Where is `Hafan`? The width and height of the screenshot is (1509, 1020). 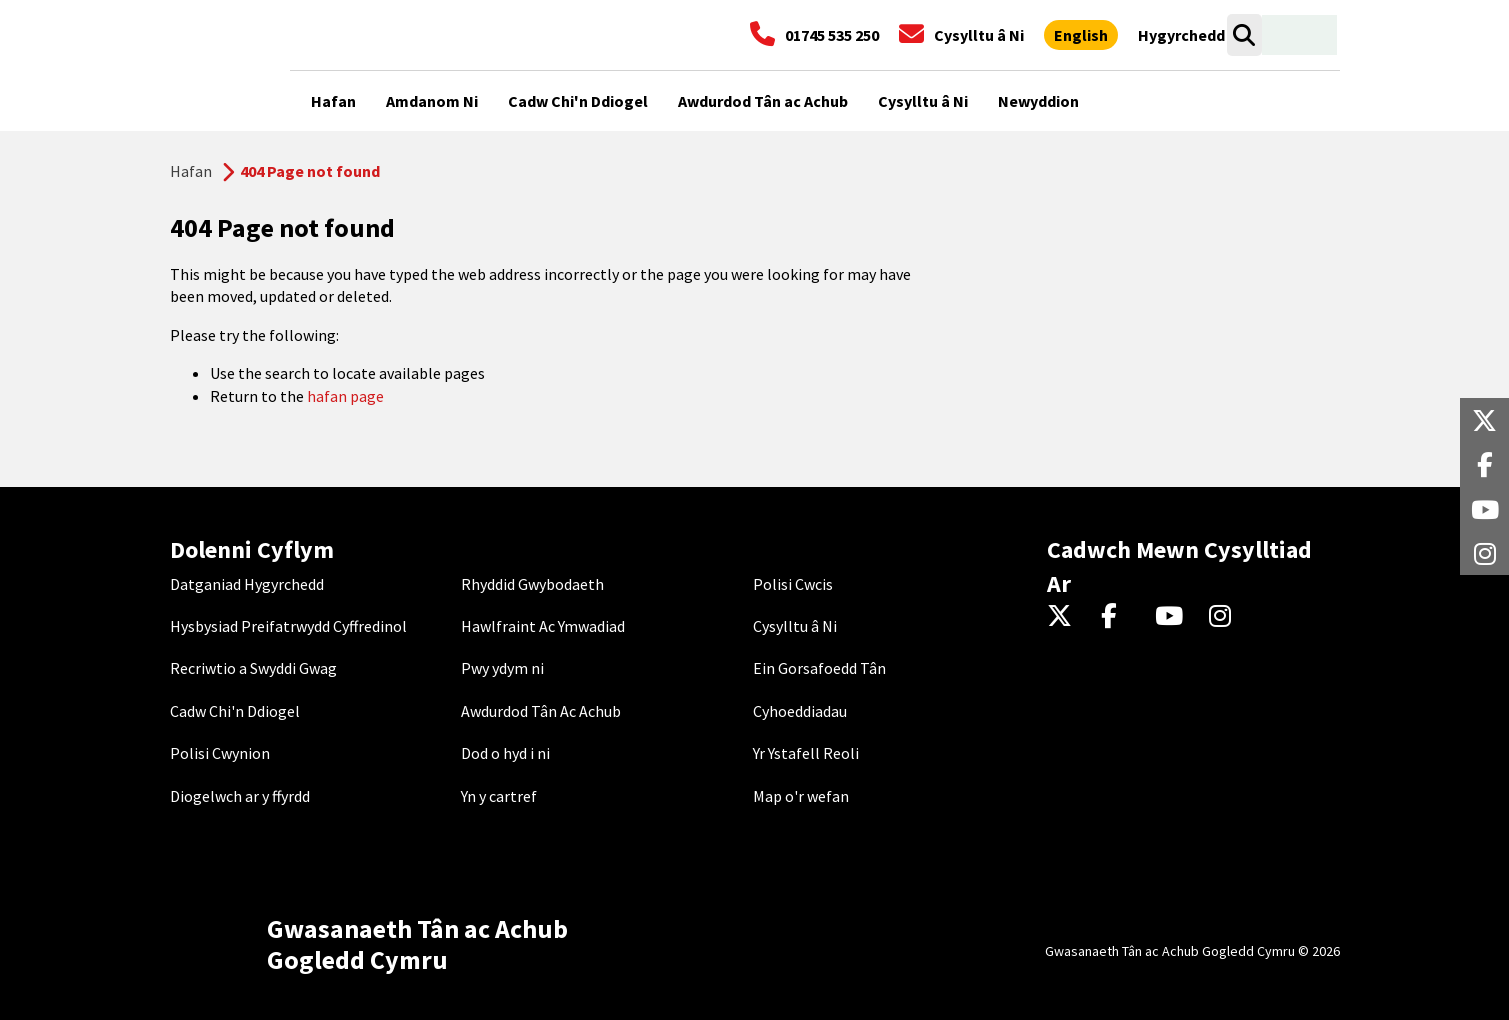
Hafan is located at coordinates (191, 171).